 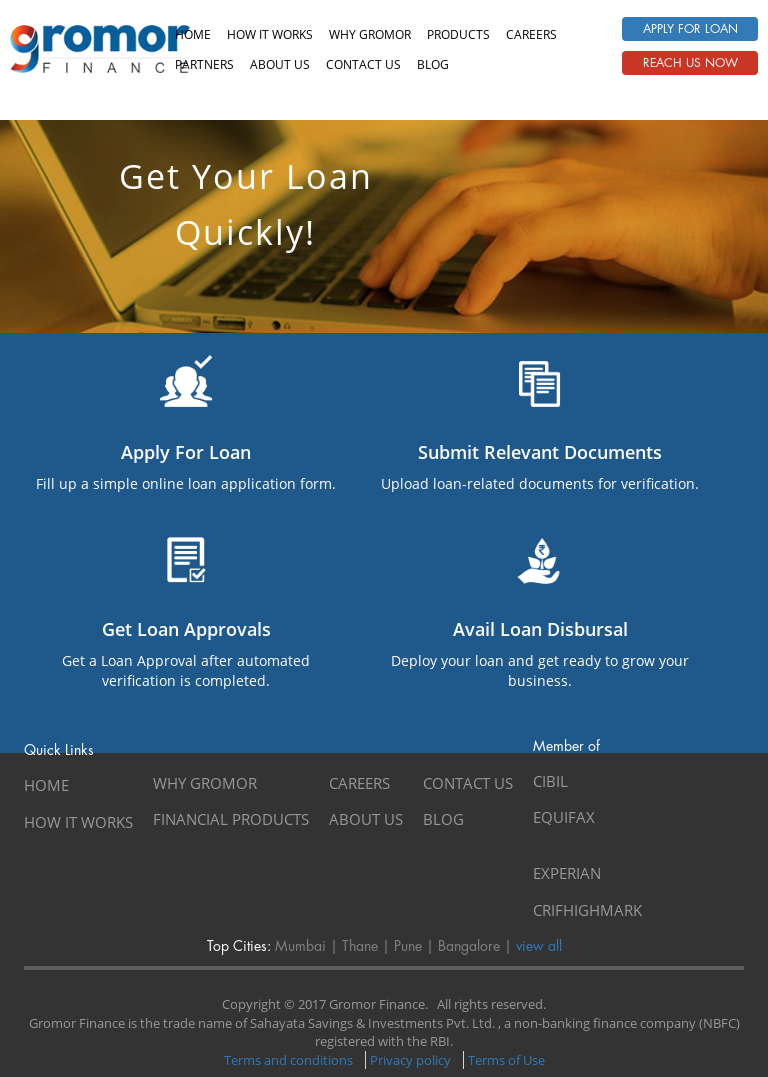 What do you see at coordinates (433, 64) in the screenshot?
I see `Blog` at bounding box center [433, 64].